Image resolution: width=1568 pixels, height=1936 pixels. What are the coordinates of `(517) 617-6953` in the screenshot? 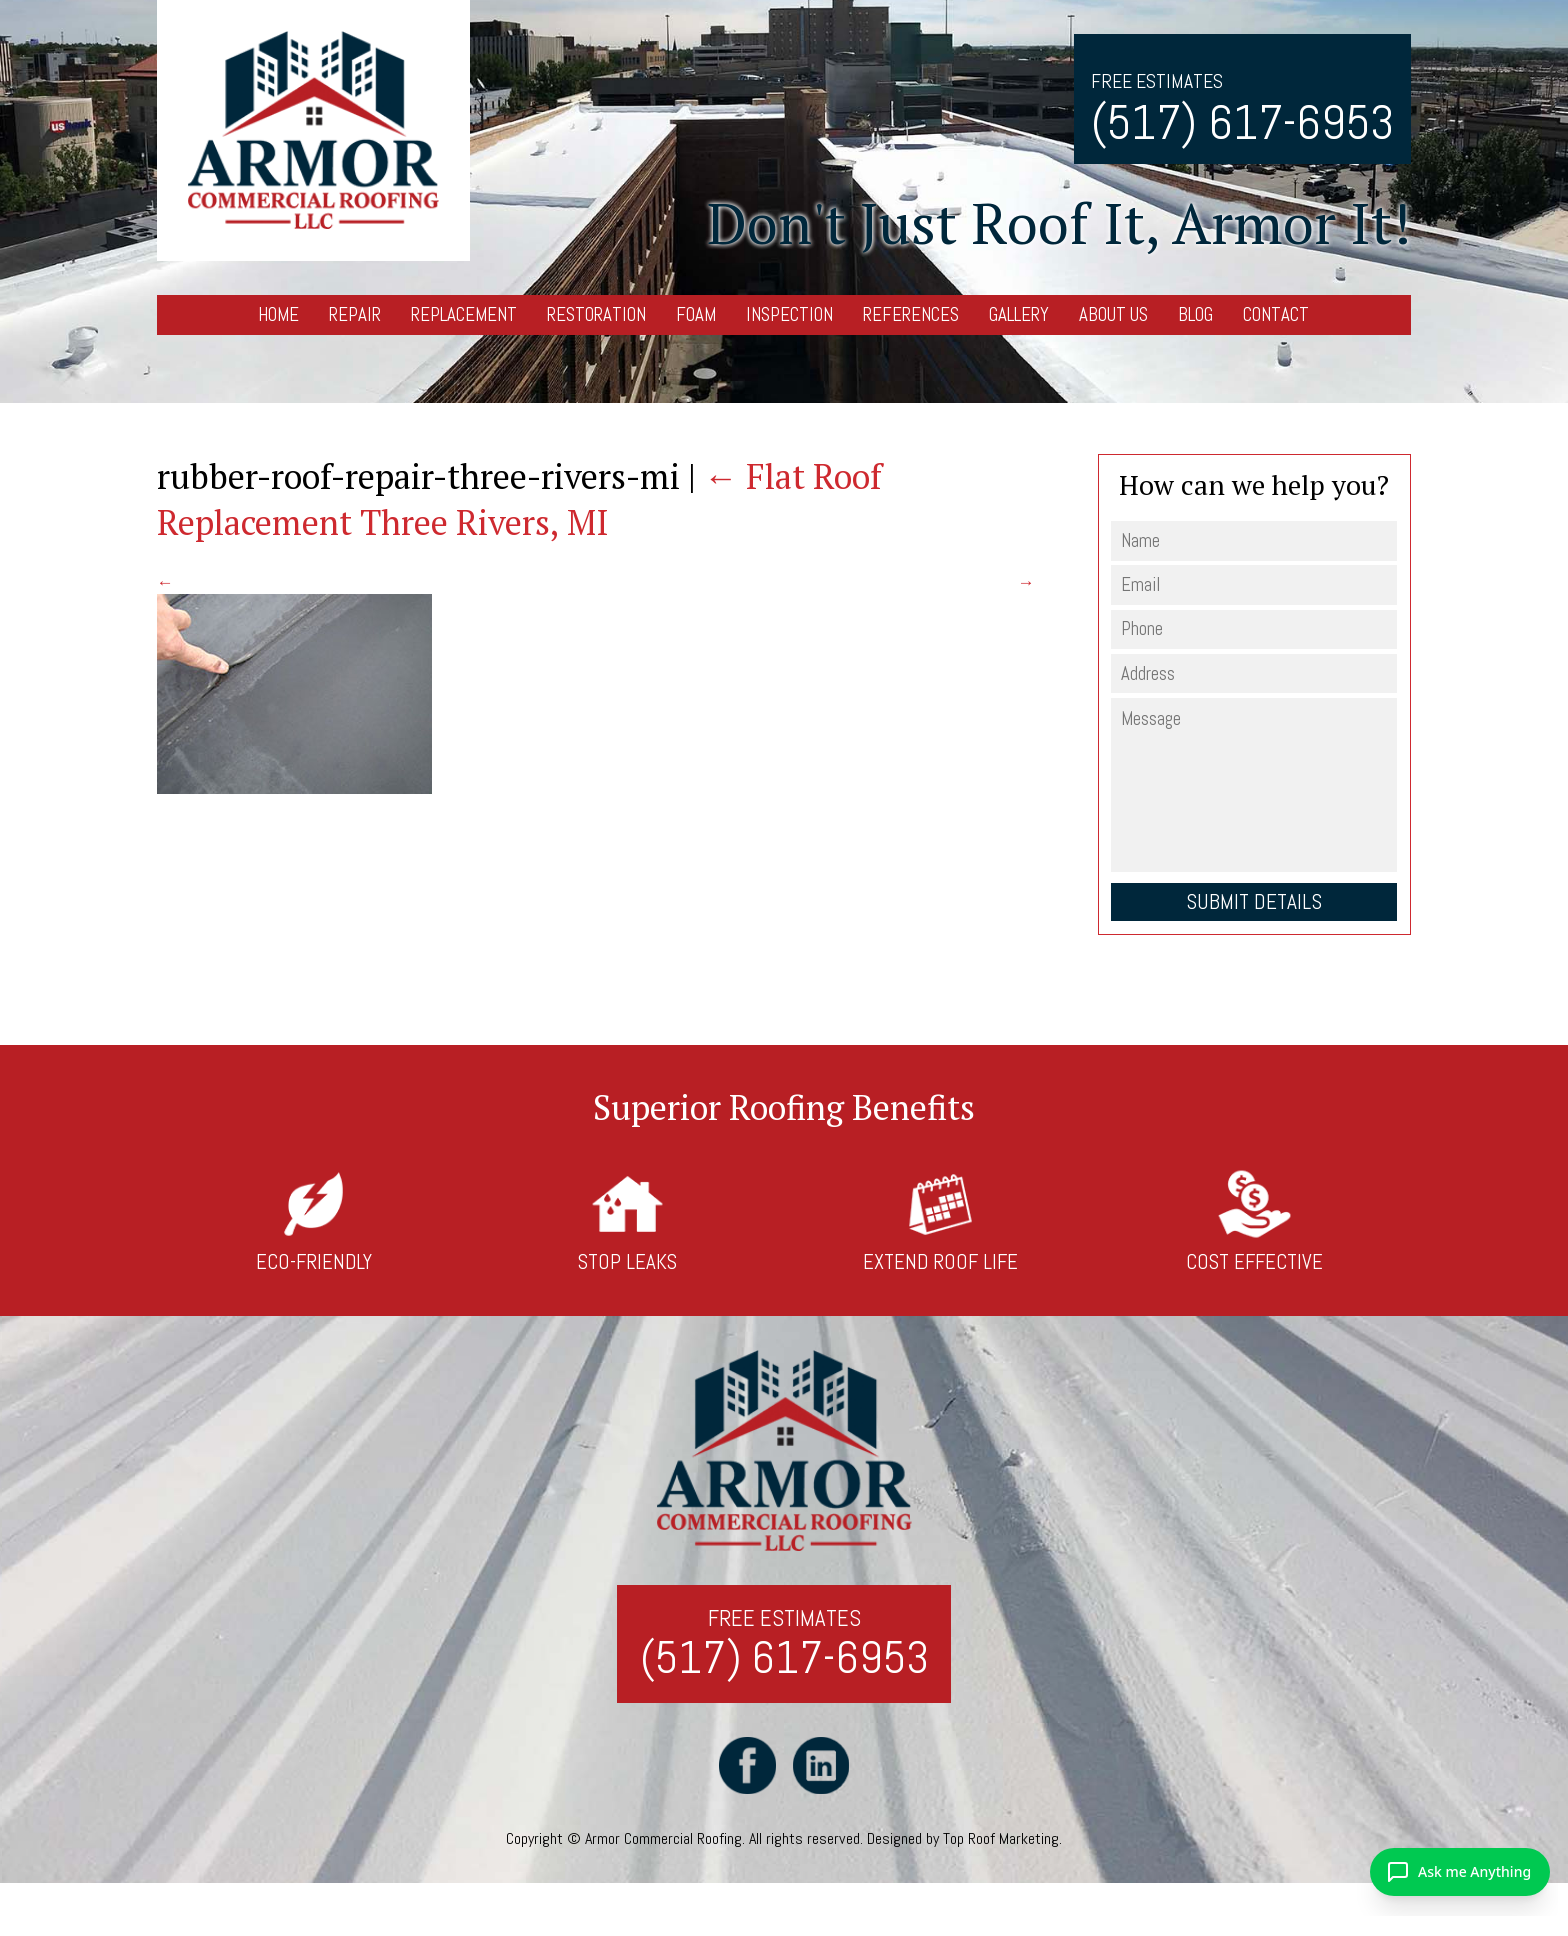 It's located at (1242, 122).